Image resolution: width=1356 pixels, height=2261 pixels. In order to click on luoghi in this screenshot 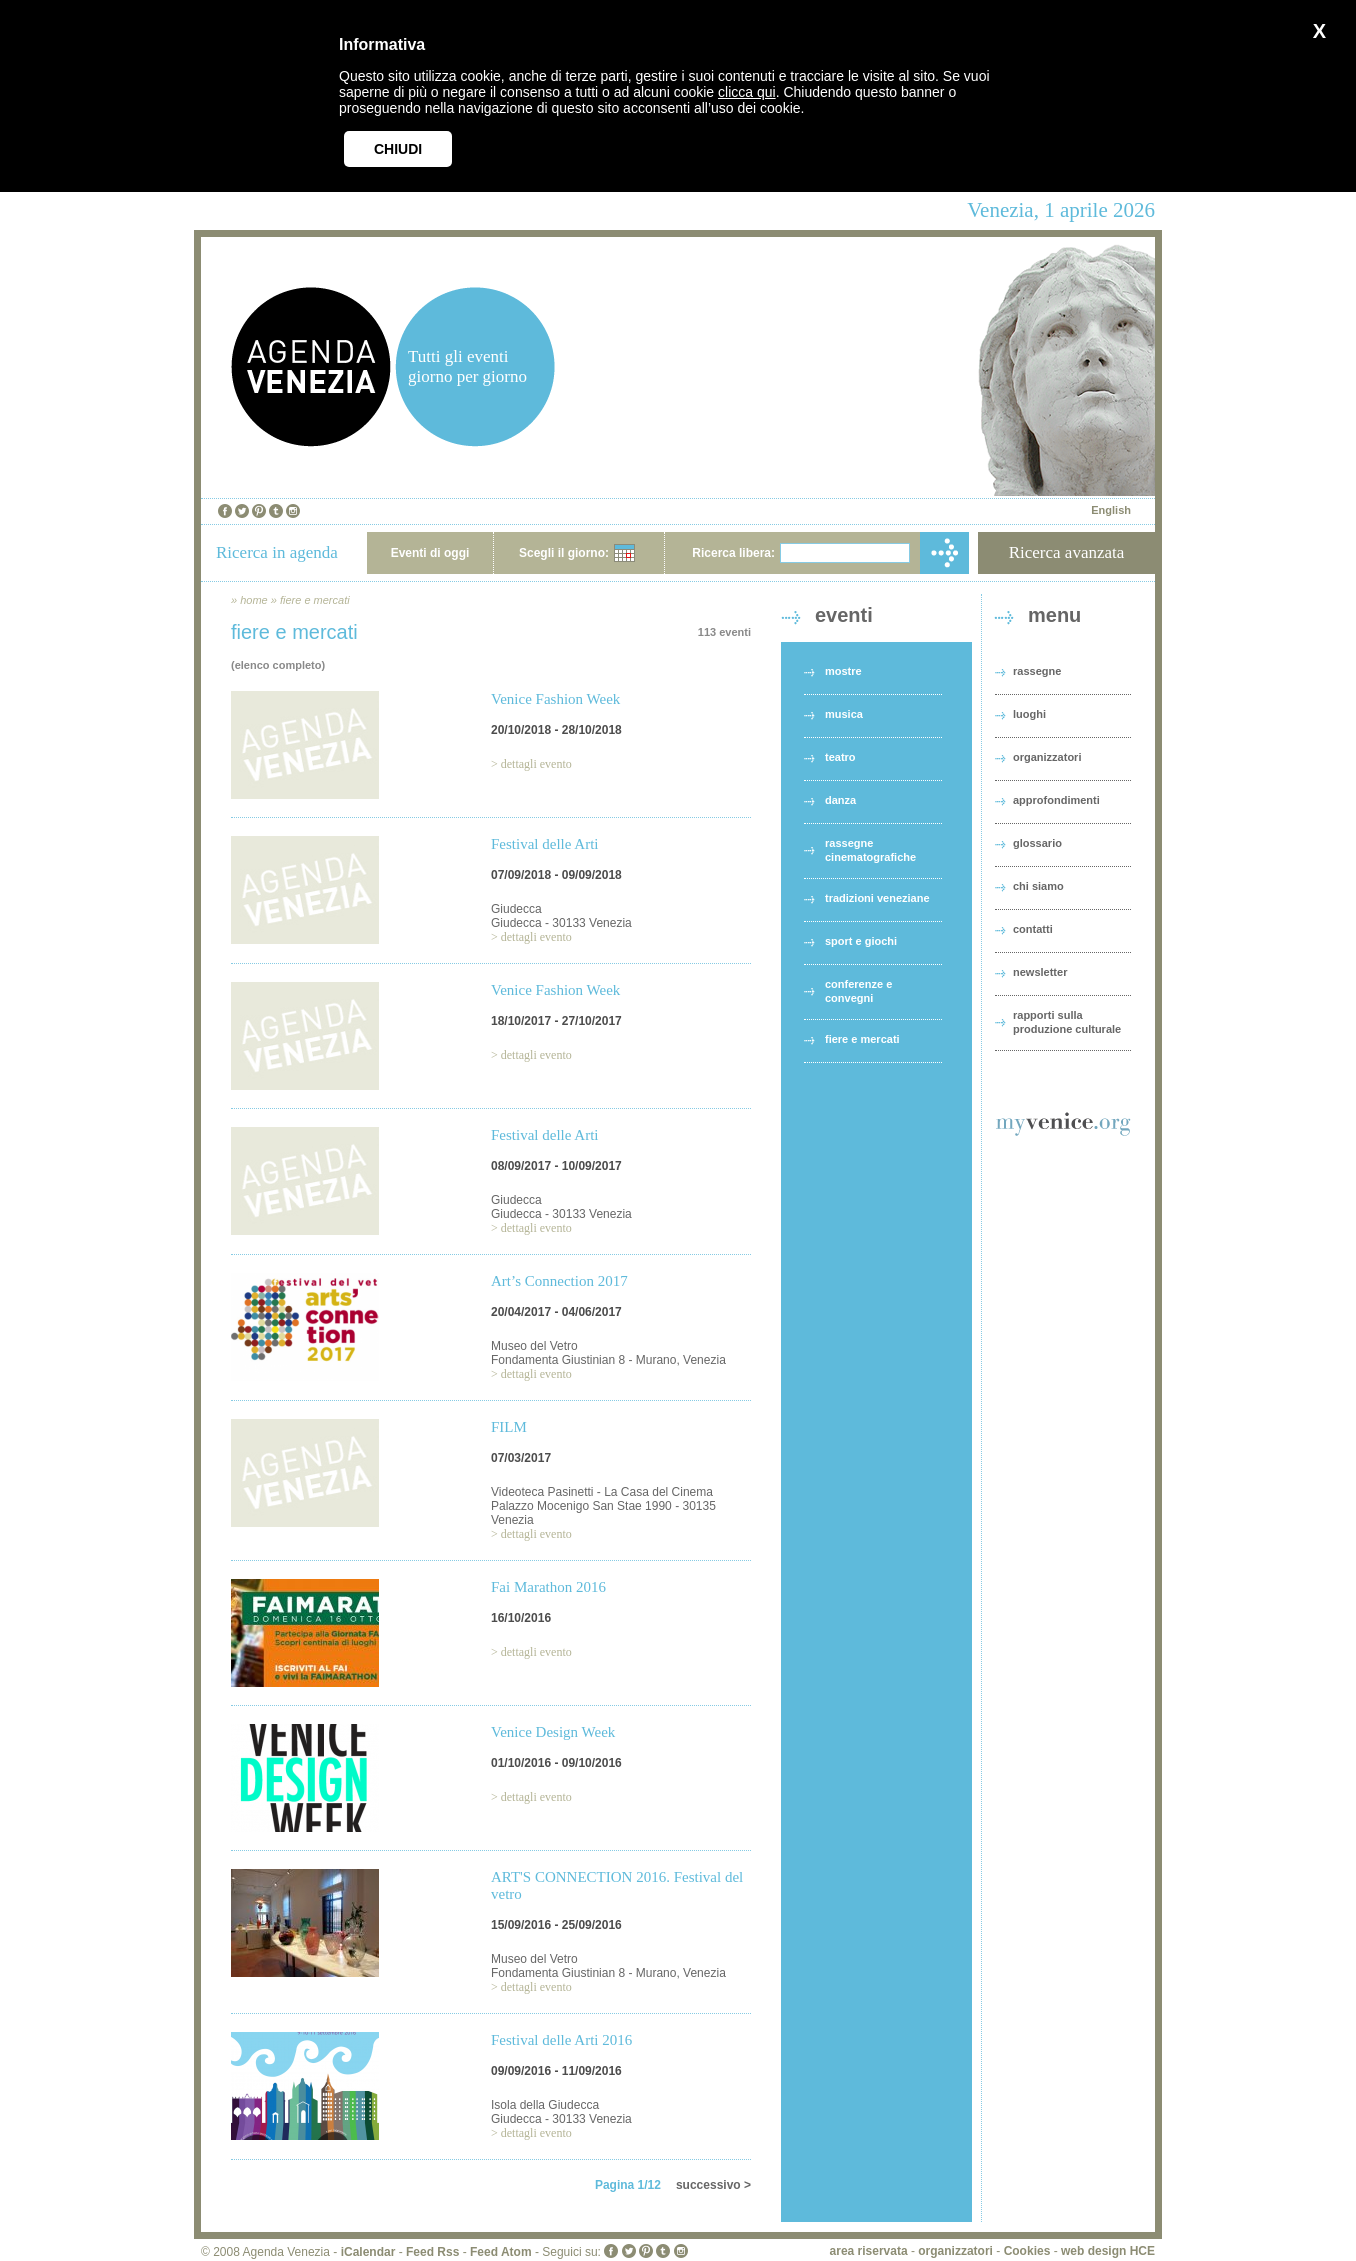, I will do `click(1029, 714)`.